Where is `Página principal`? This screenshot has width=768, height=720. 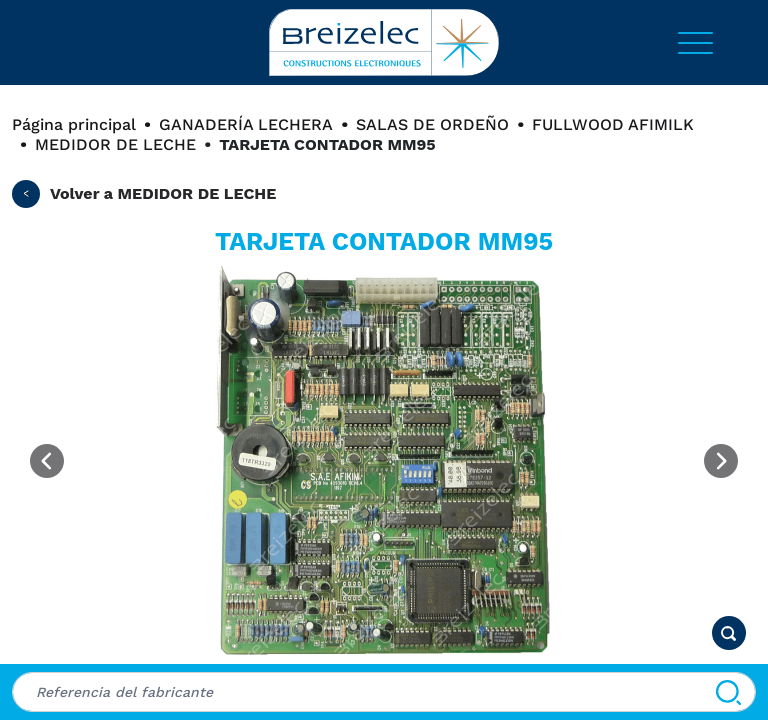
Página principal is located at coordinates (74, 124).